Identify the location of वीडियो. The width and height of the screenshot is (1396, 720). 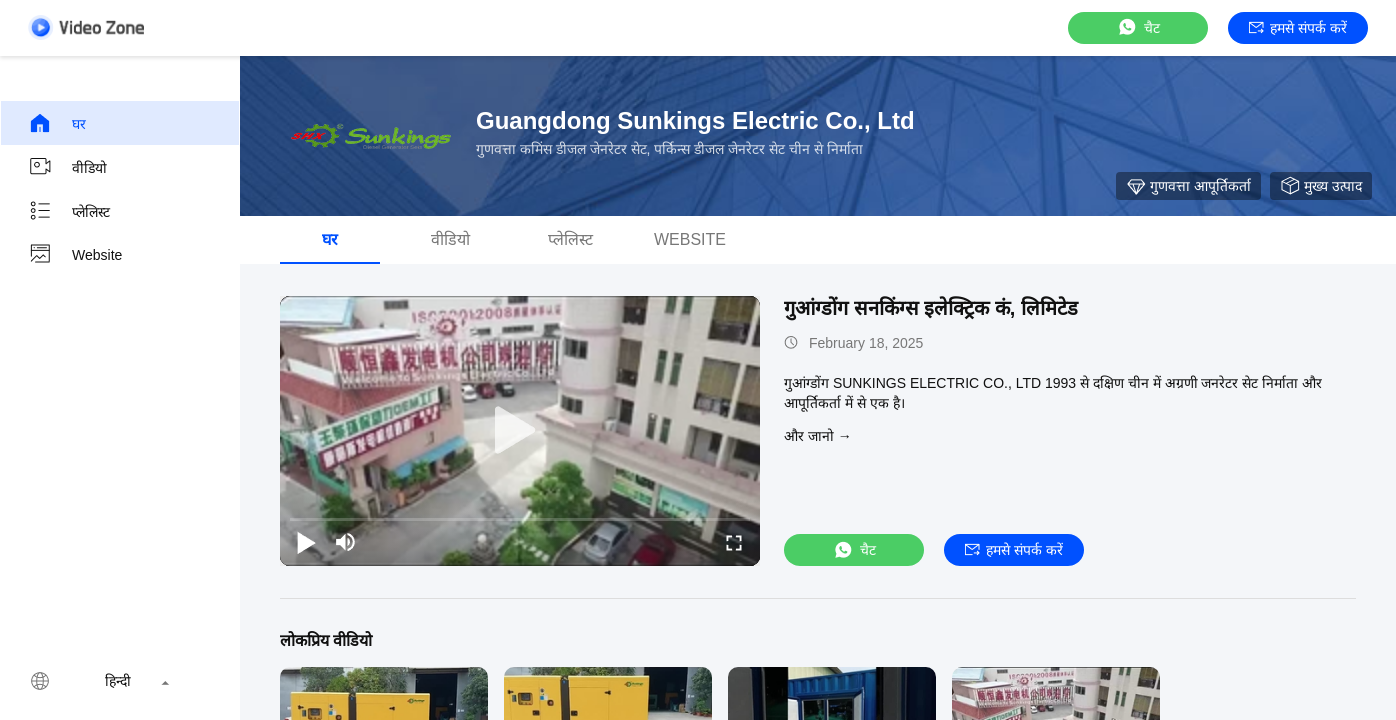
(67, 167).